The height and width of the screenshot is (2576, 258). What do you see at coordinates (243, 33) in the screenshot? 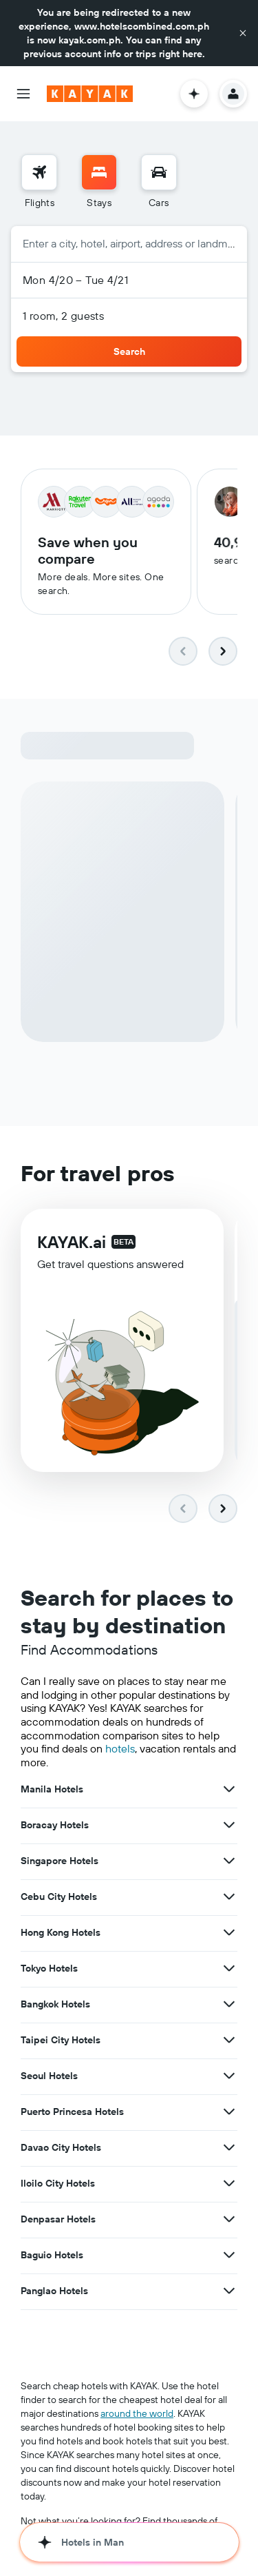
I see `[button]` at bounding box center [243, 33].